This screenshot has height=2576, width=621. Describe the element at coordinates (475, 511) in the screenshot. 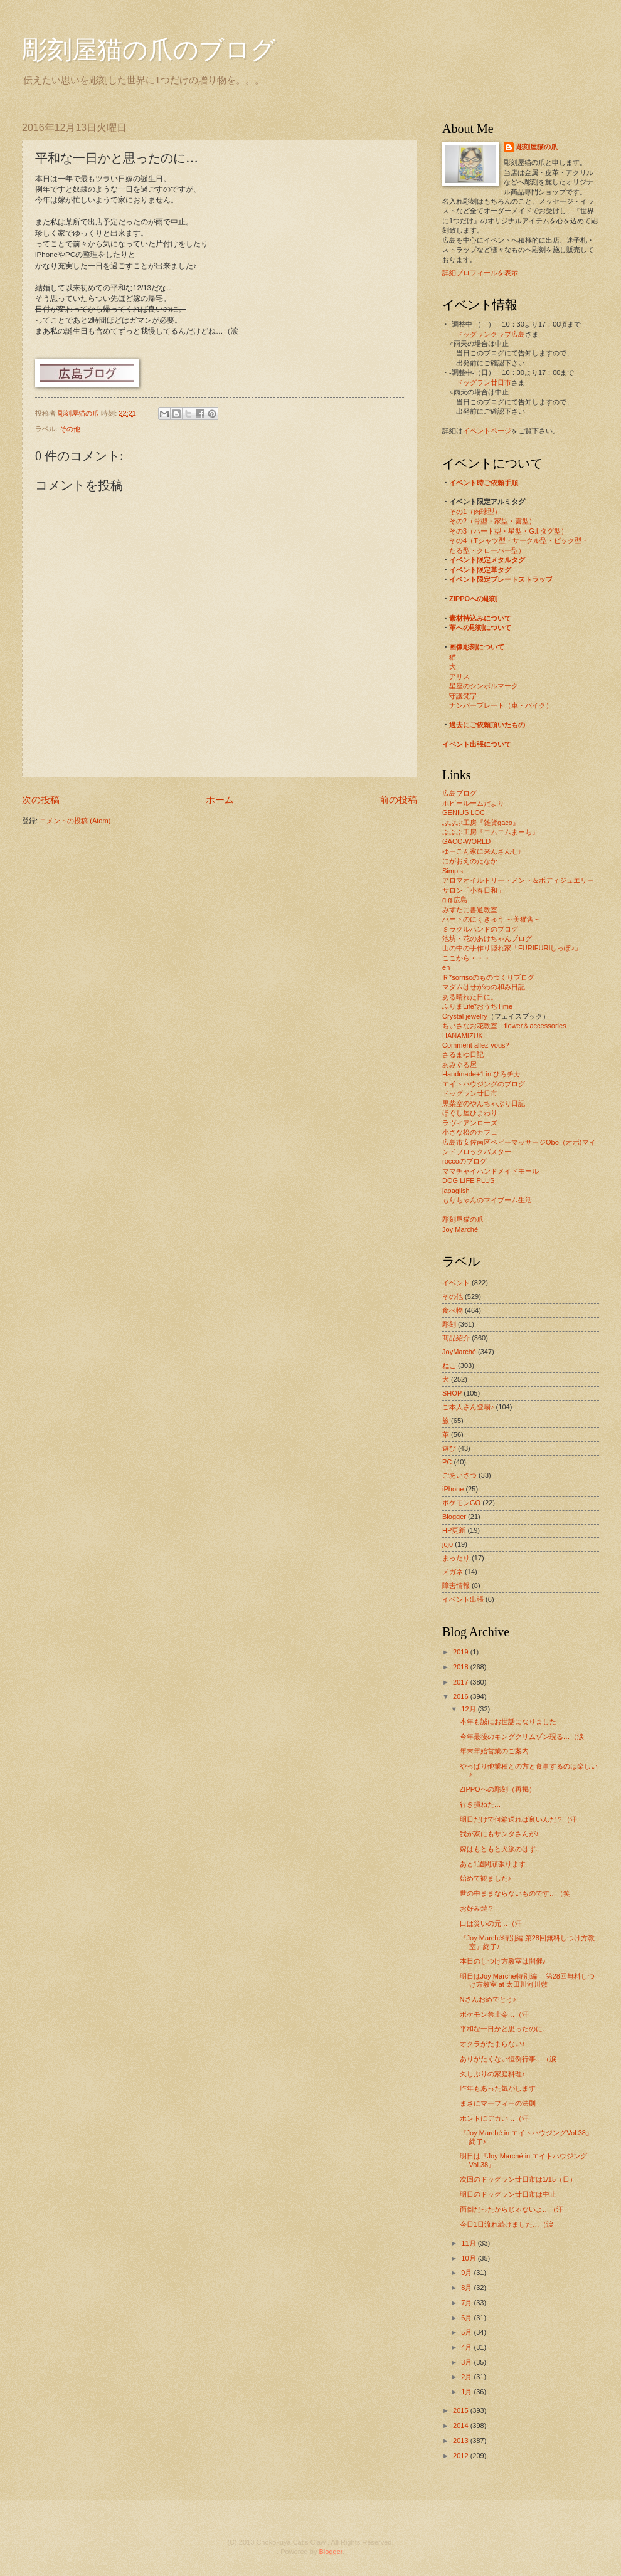

I see `その1（肉球型）` at that location.